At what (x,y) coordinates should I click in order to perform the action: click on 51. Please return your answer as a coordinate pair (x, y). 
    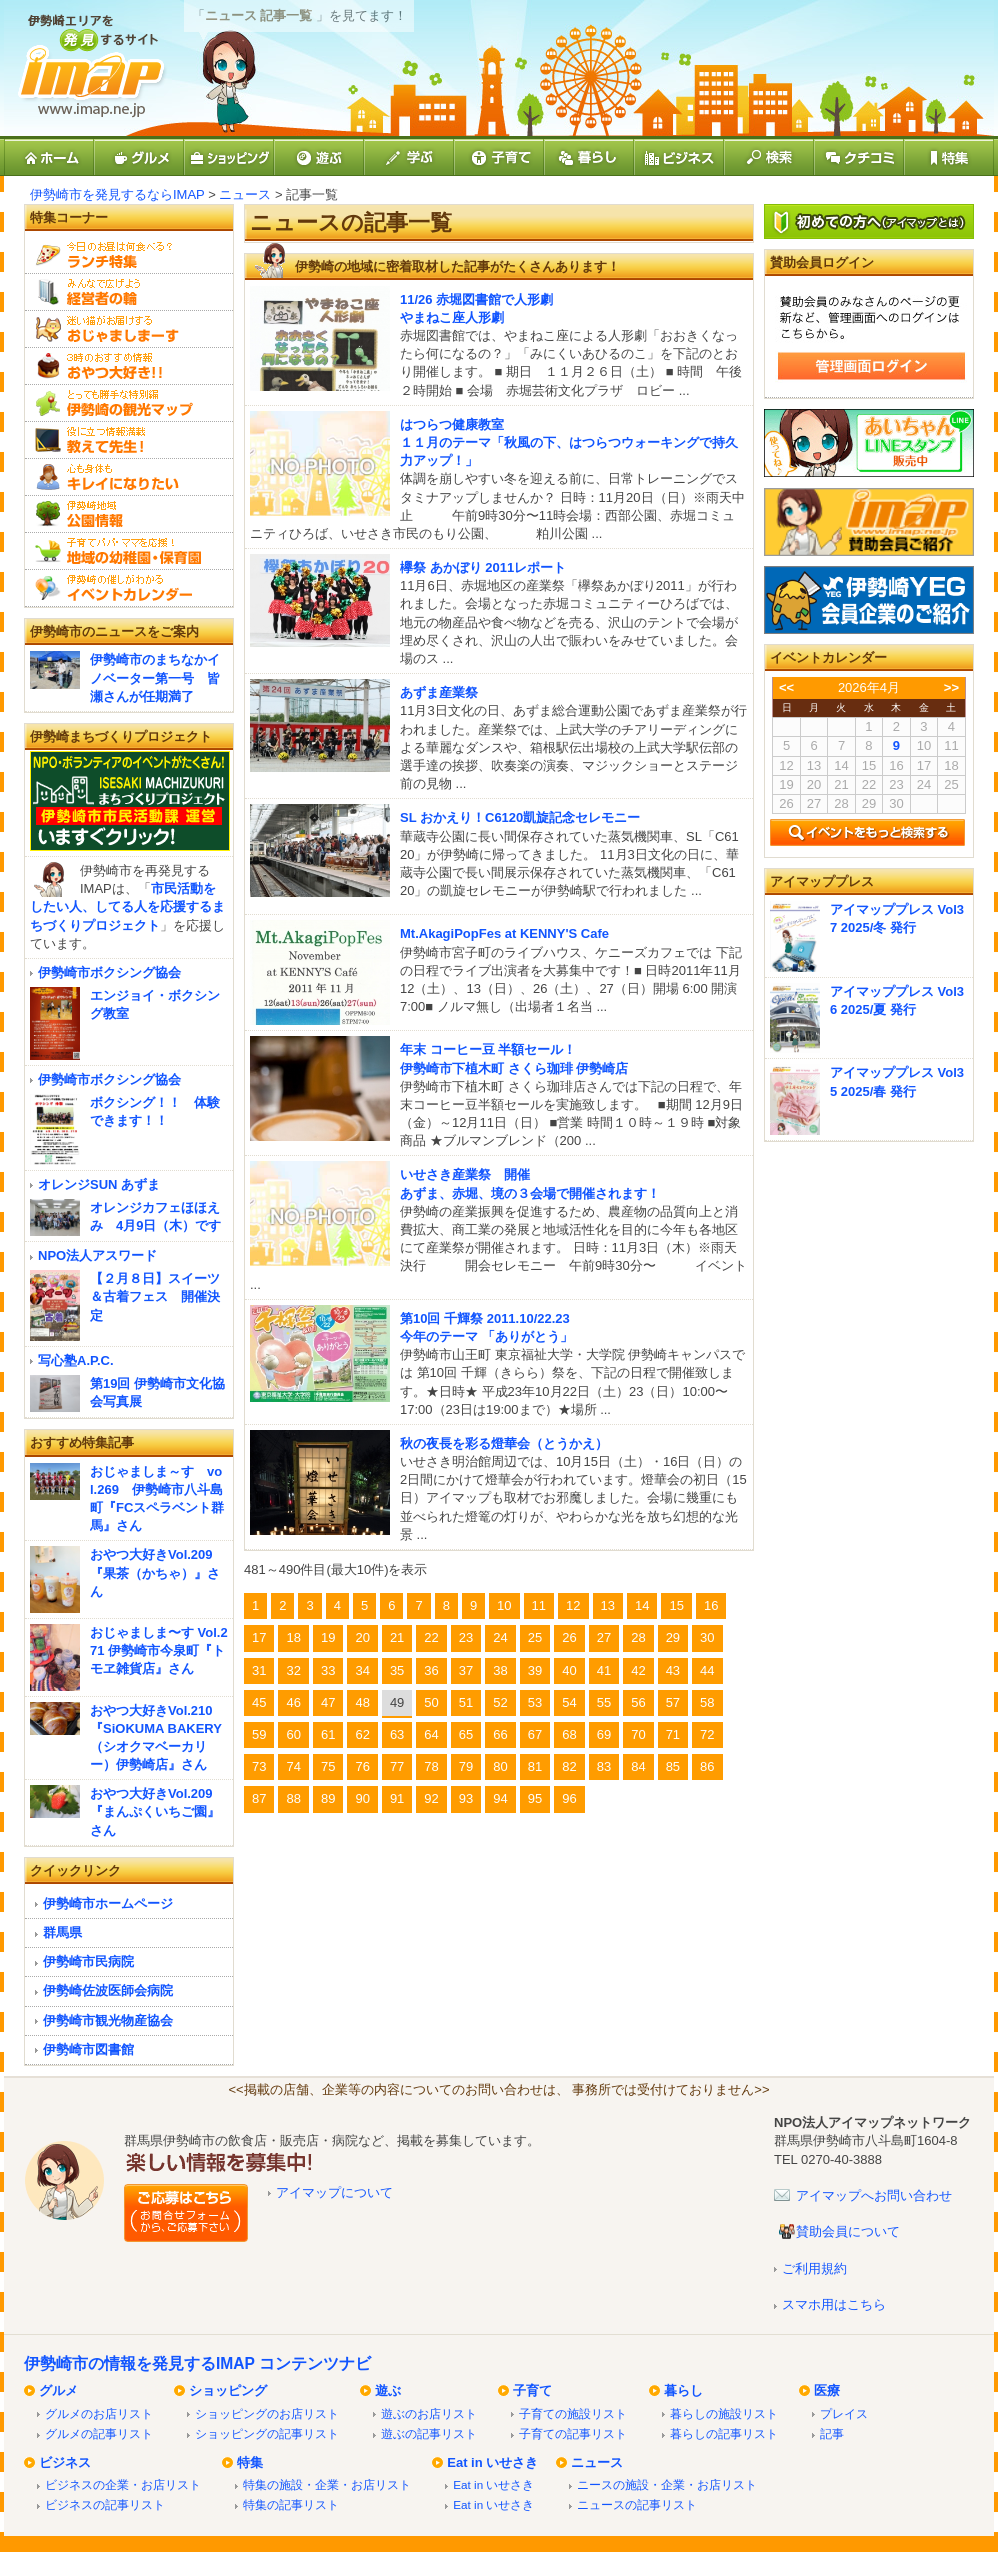
    Looking at the image, I should click on (466, 1702).